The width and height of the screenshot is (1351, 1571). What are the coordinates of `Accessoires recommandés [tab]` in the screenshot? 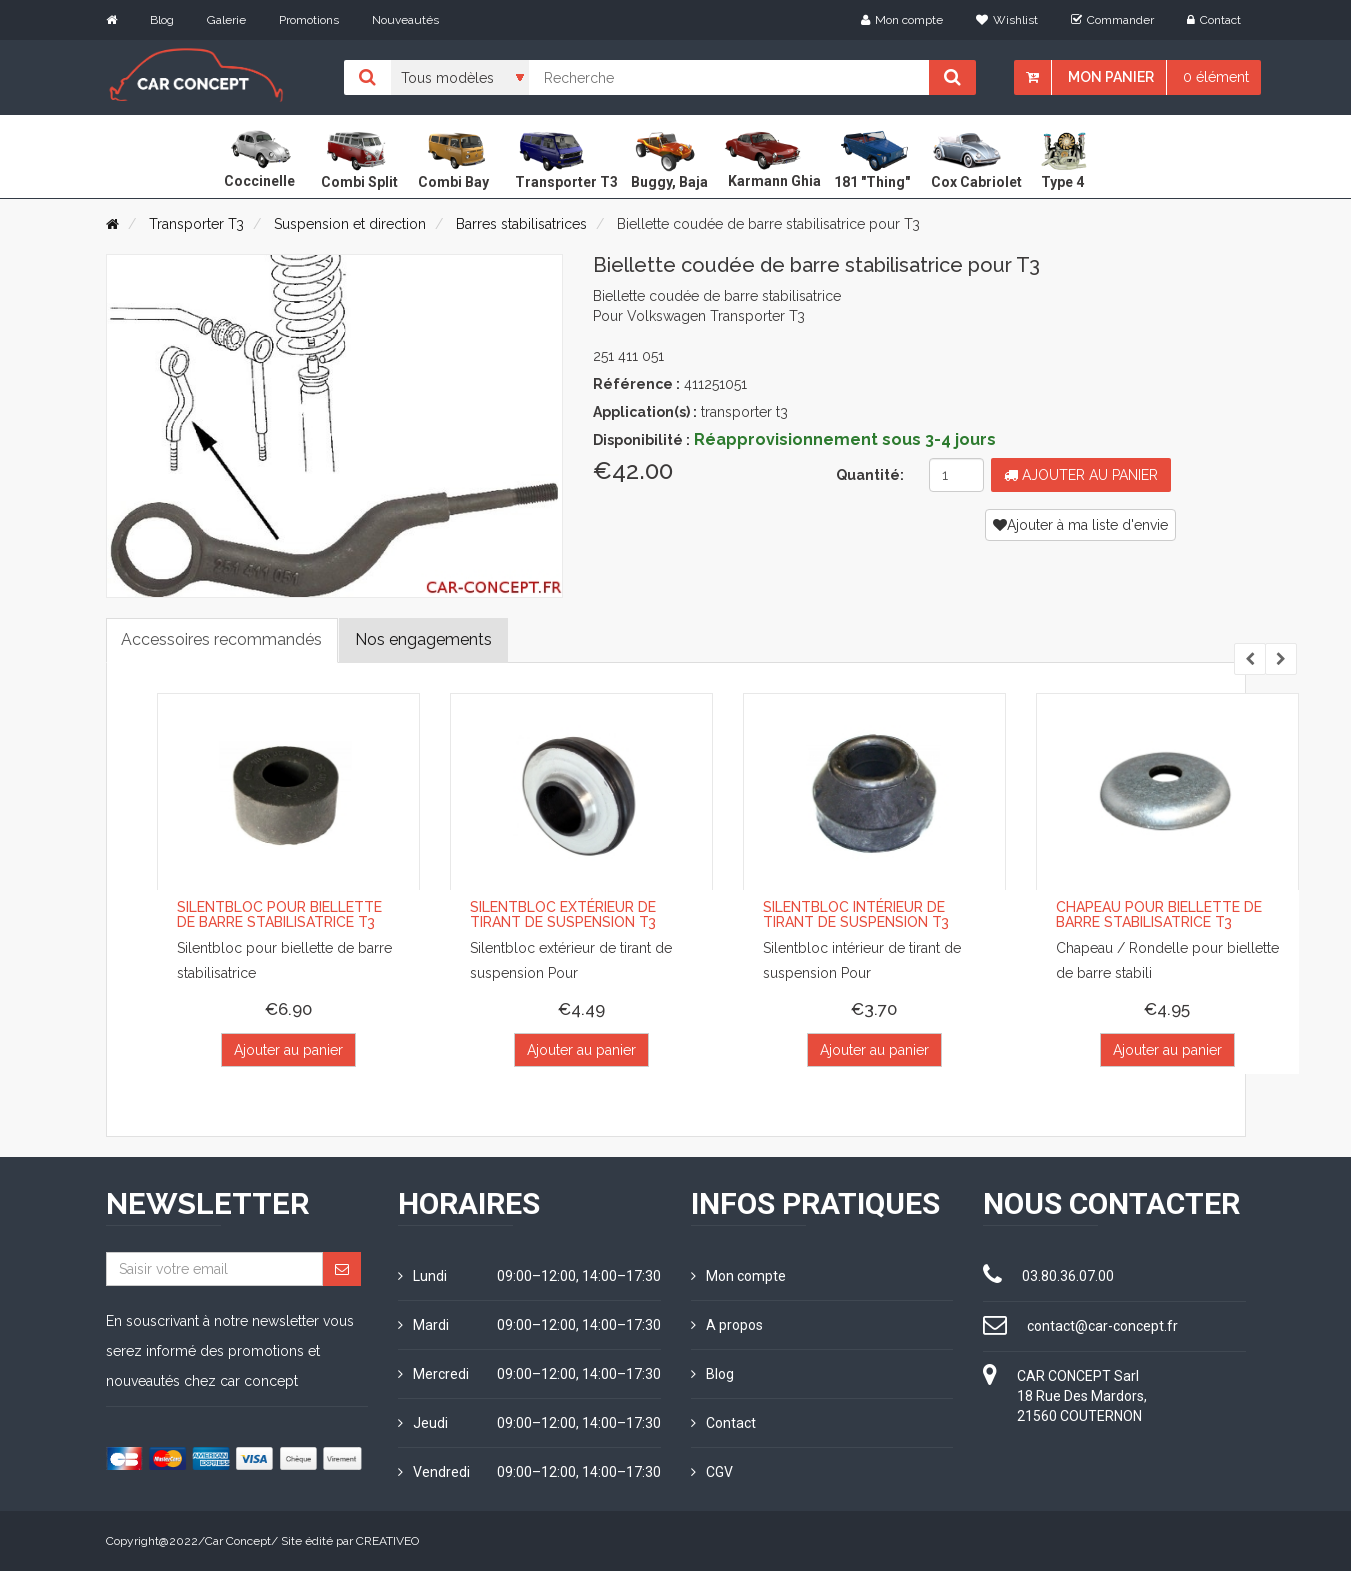 It's located at (222, 639).